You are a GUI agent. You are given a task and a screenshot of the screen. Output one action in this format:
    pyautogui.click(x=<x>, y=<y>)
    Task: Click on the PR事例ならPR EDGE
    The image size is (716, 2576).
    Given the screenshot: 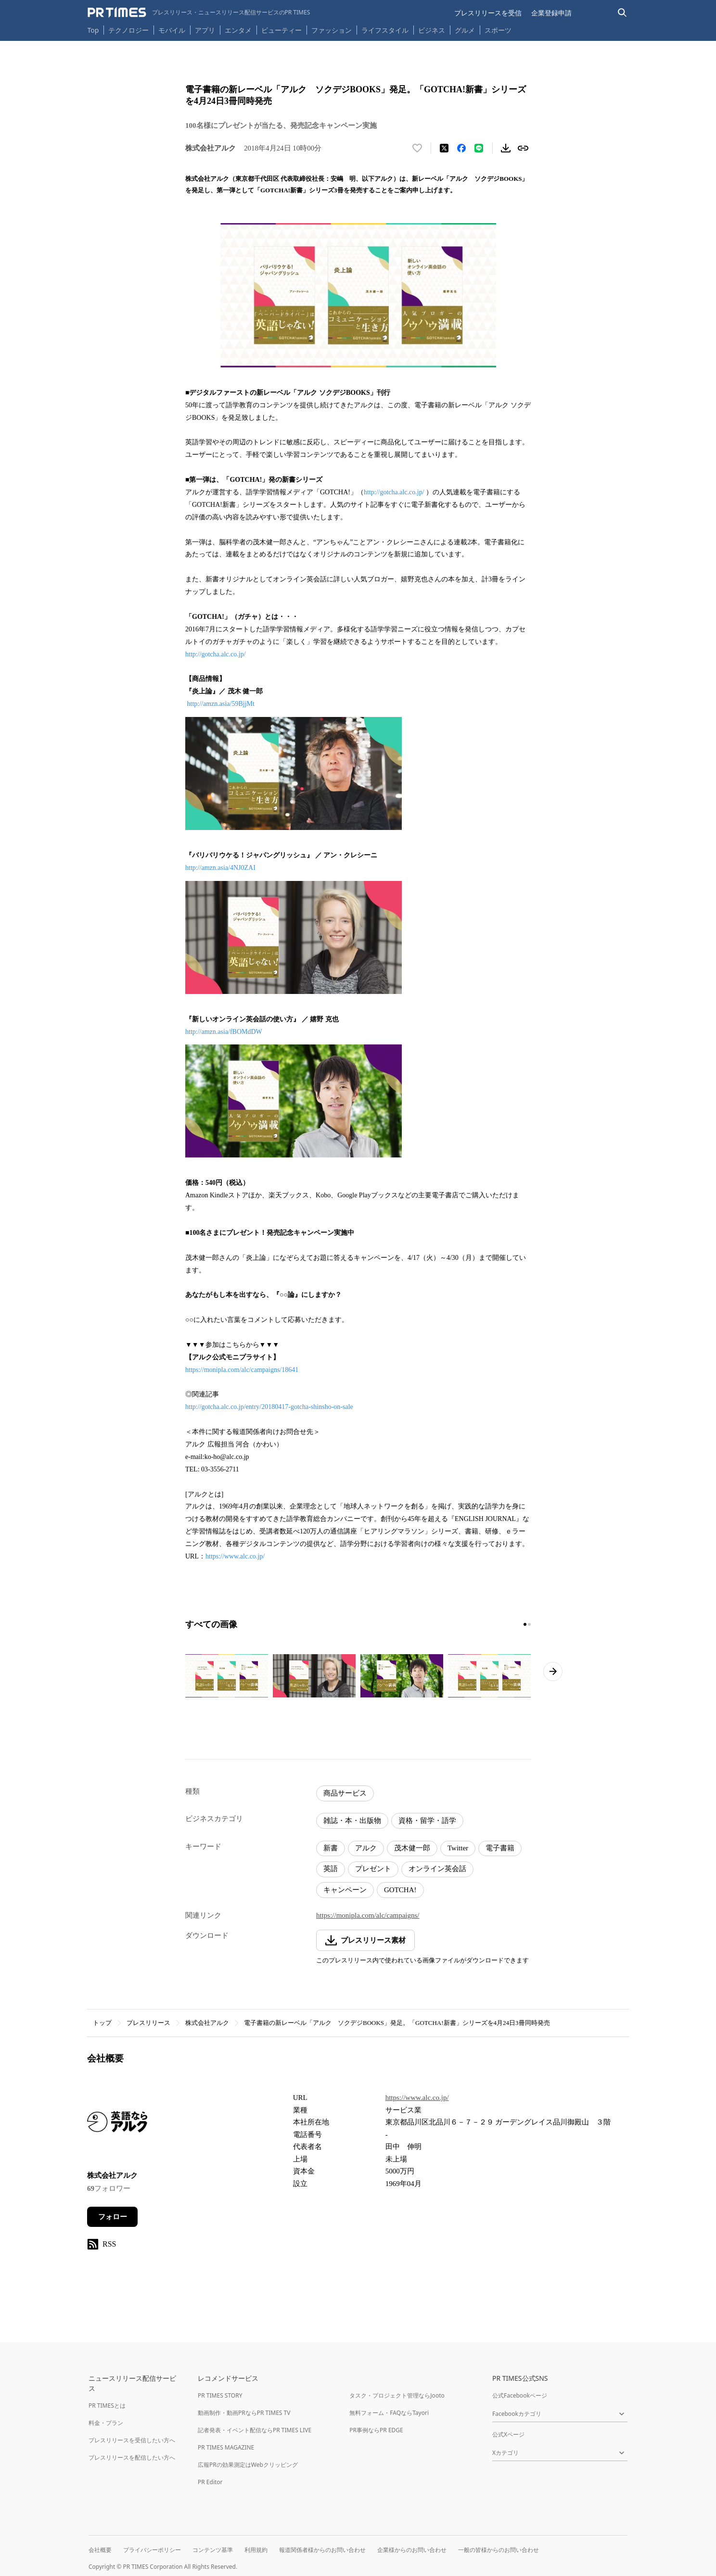 What is the action you would take?
    pyautogui.click(x=376, y=2430)
    